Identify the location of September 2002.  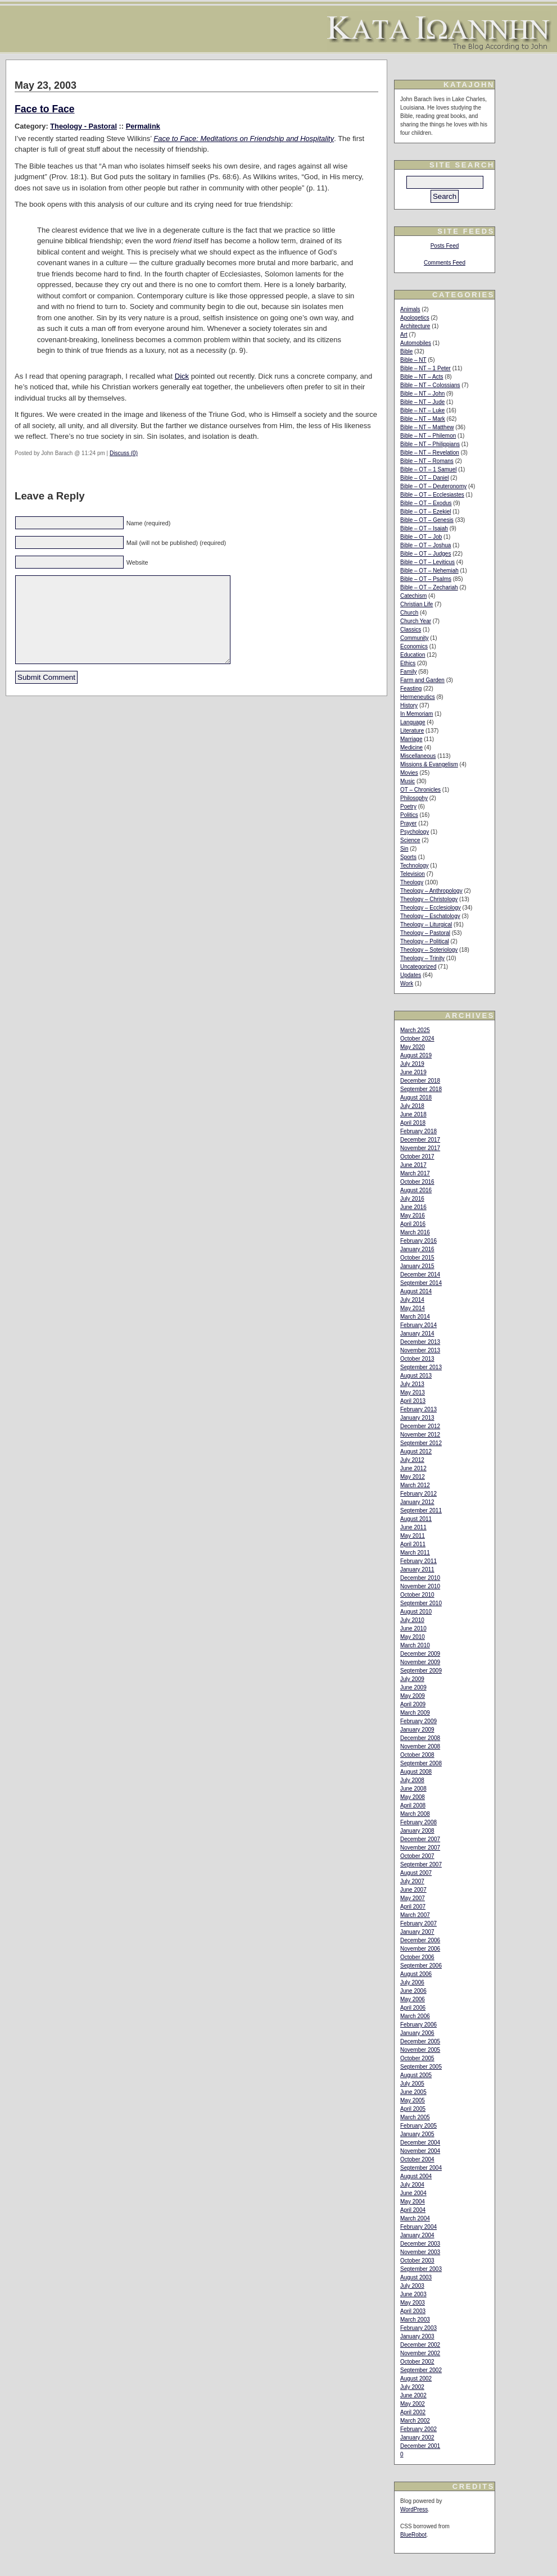
(421, 2370).